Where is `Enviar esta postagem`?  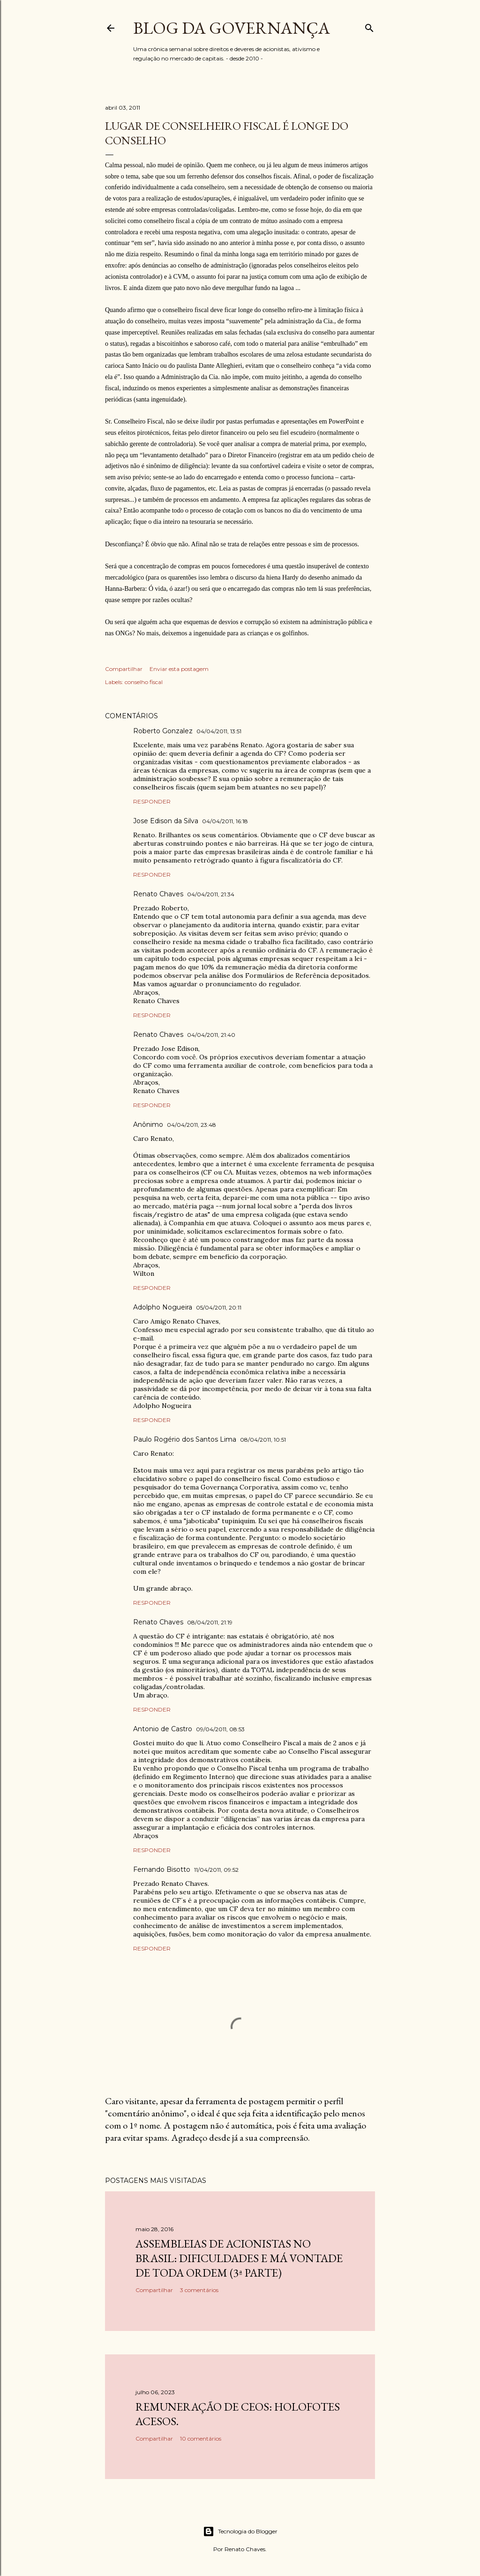
Enviar esta postagem is located at coordinates (179, 668).